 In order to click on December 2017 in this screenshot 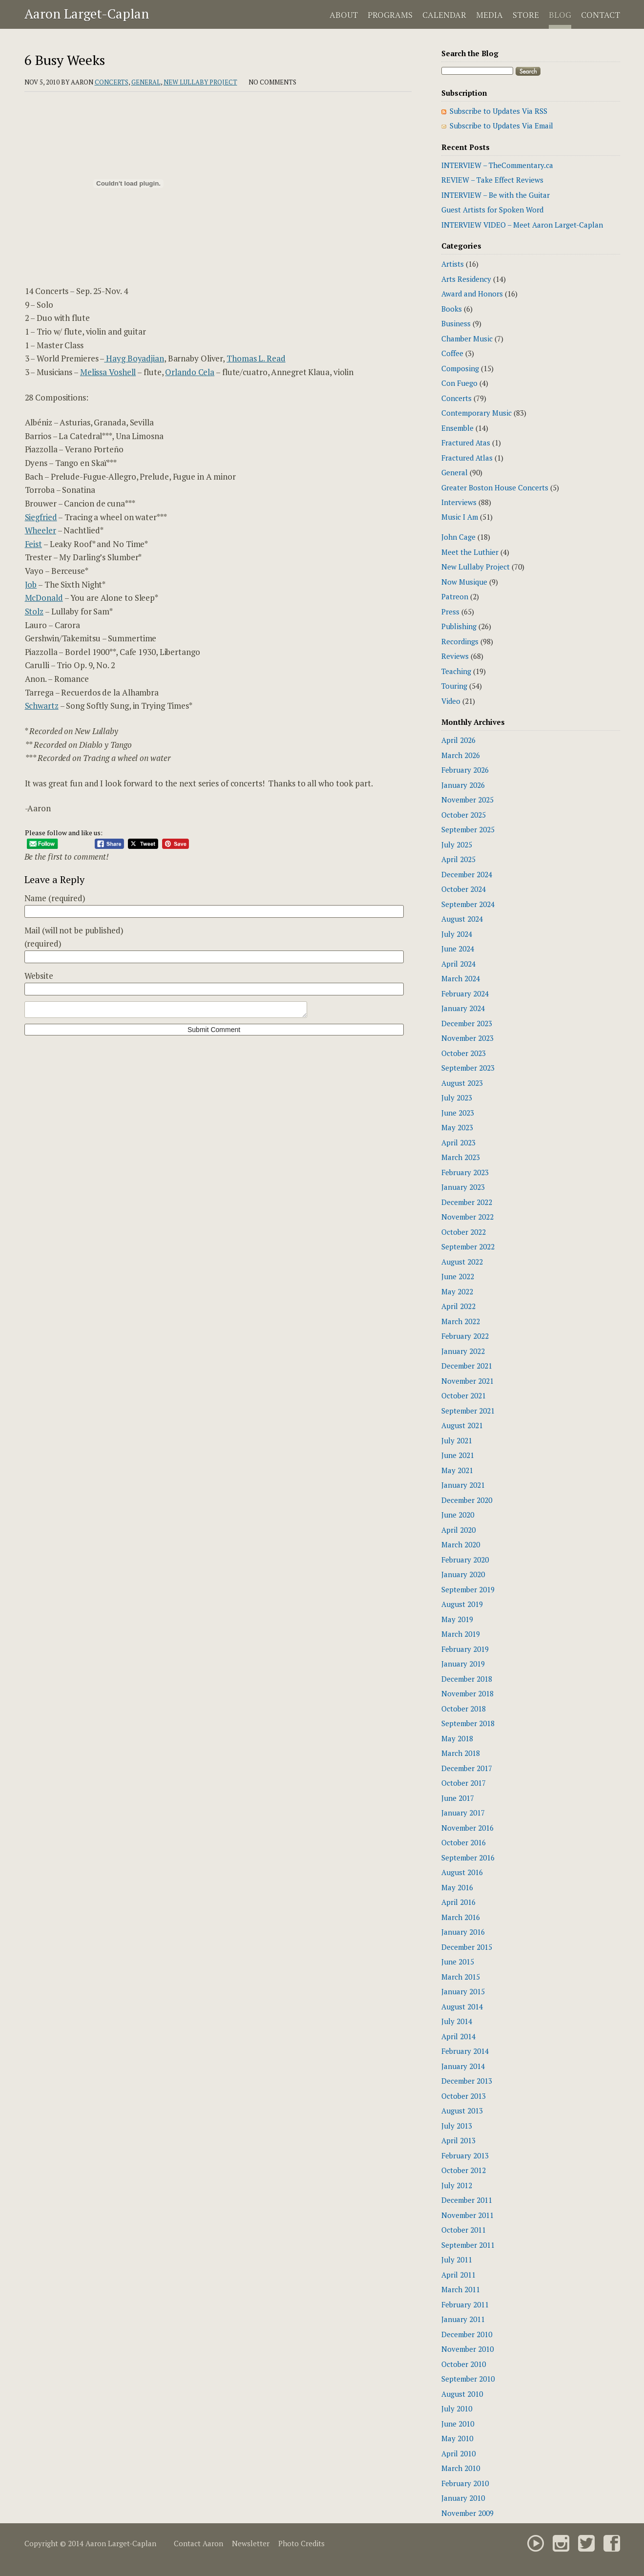, I will do `click(466, 1768)`.